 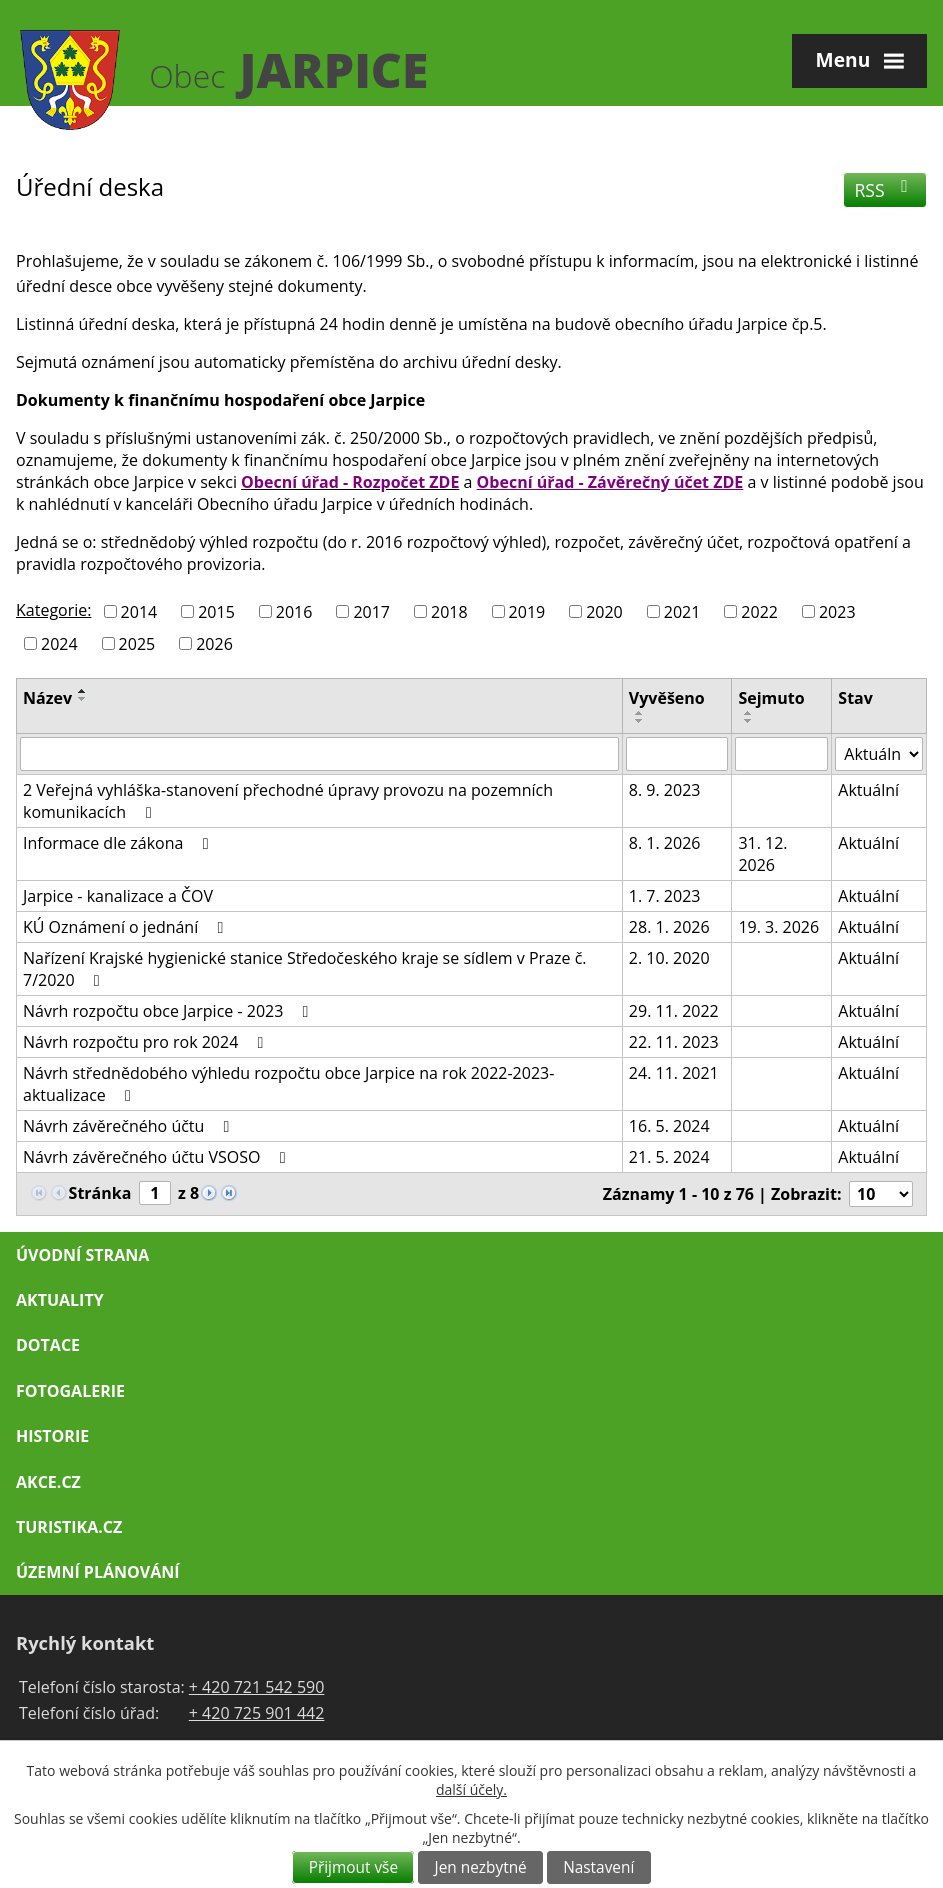 What do you see at coordinates (137, 643) in the screenshot?
I see `2025` at bounding box center [137, 643].